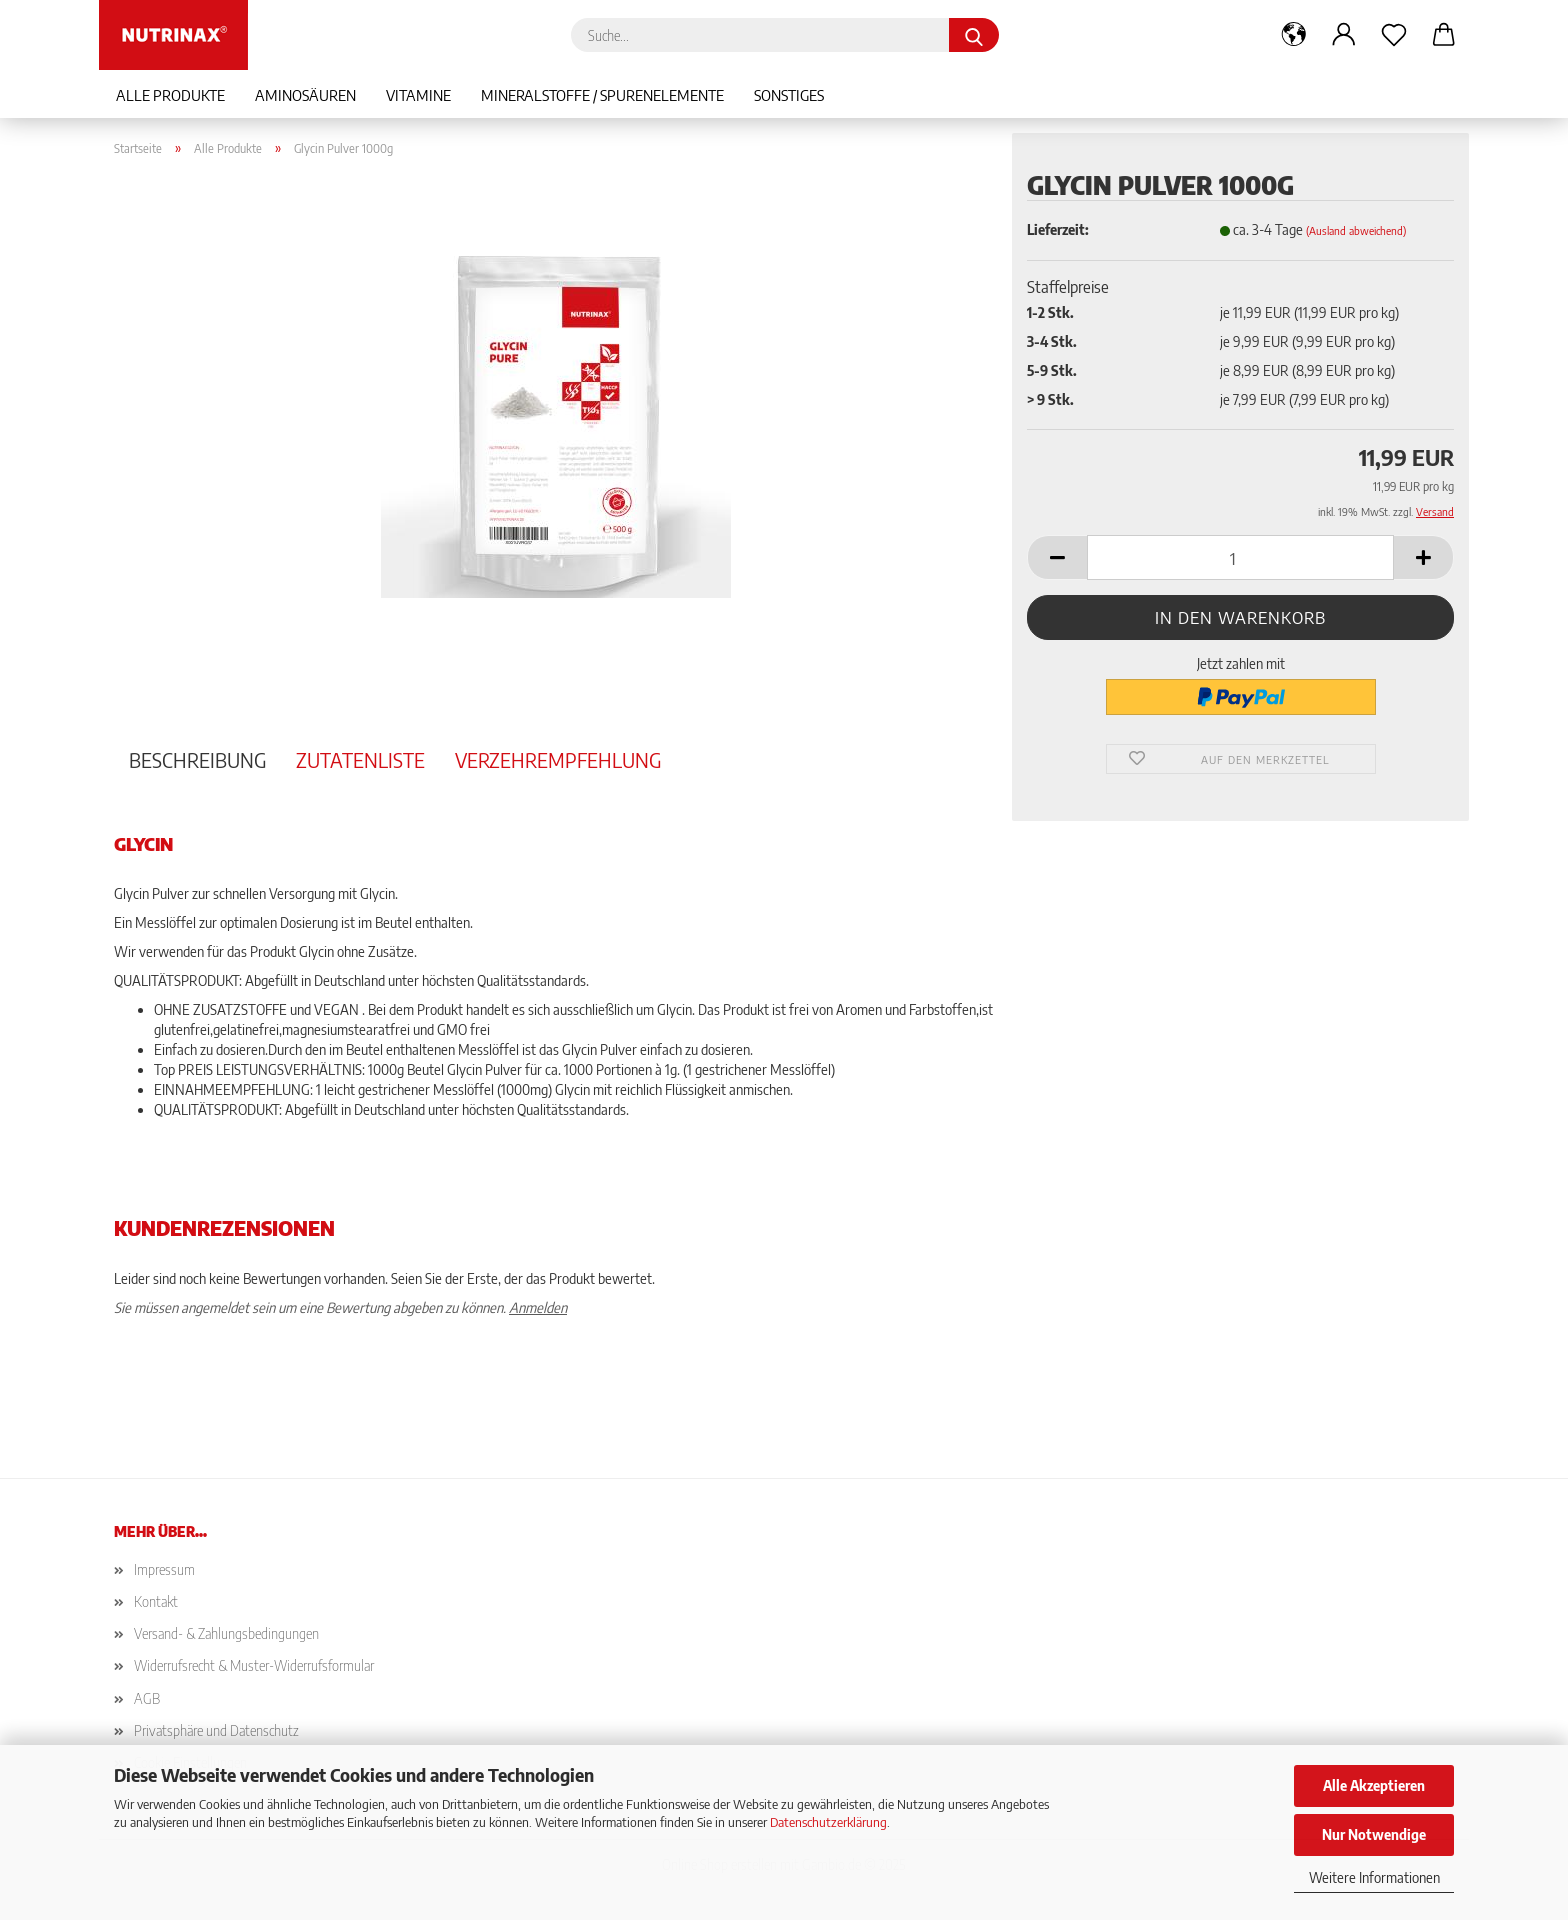  What do you see at coordinates (360, 759) in the screenshot?
I see `Zutatenliste` at bounding box center [360, 759].